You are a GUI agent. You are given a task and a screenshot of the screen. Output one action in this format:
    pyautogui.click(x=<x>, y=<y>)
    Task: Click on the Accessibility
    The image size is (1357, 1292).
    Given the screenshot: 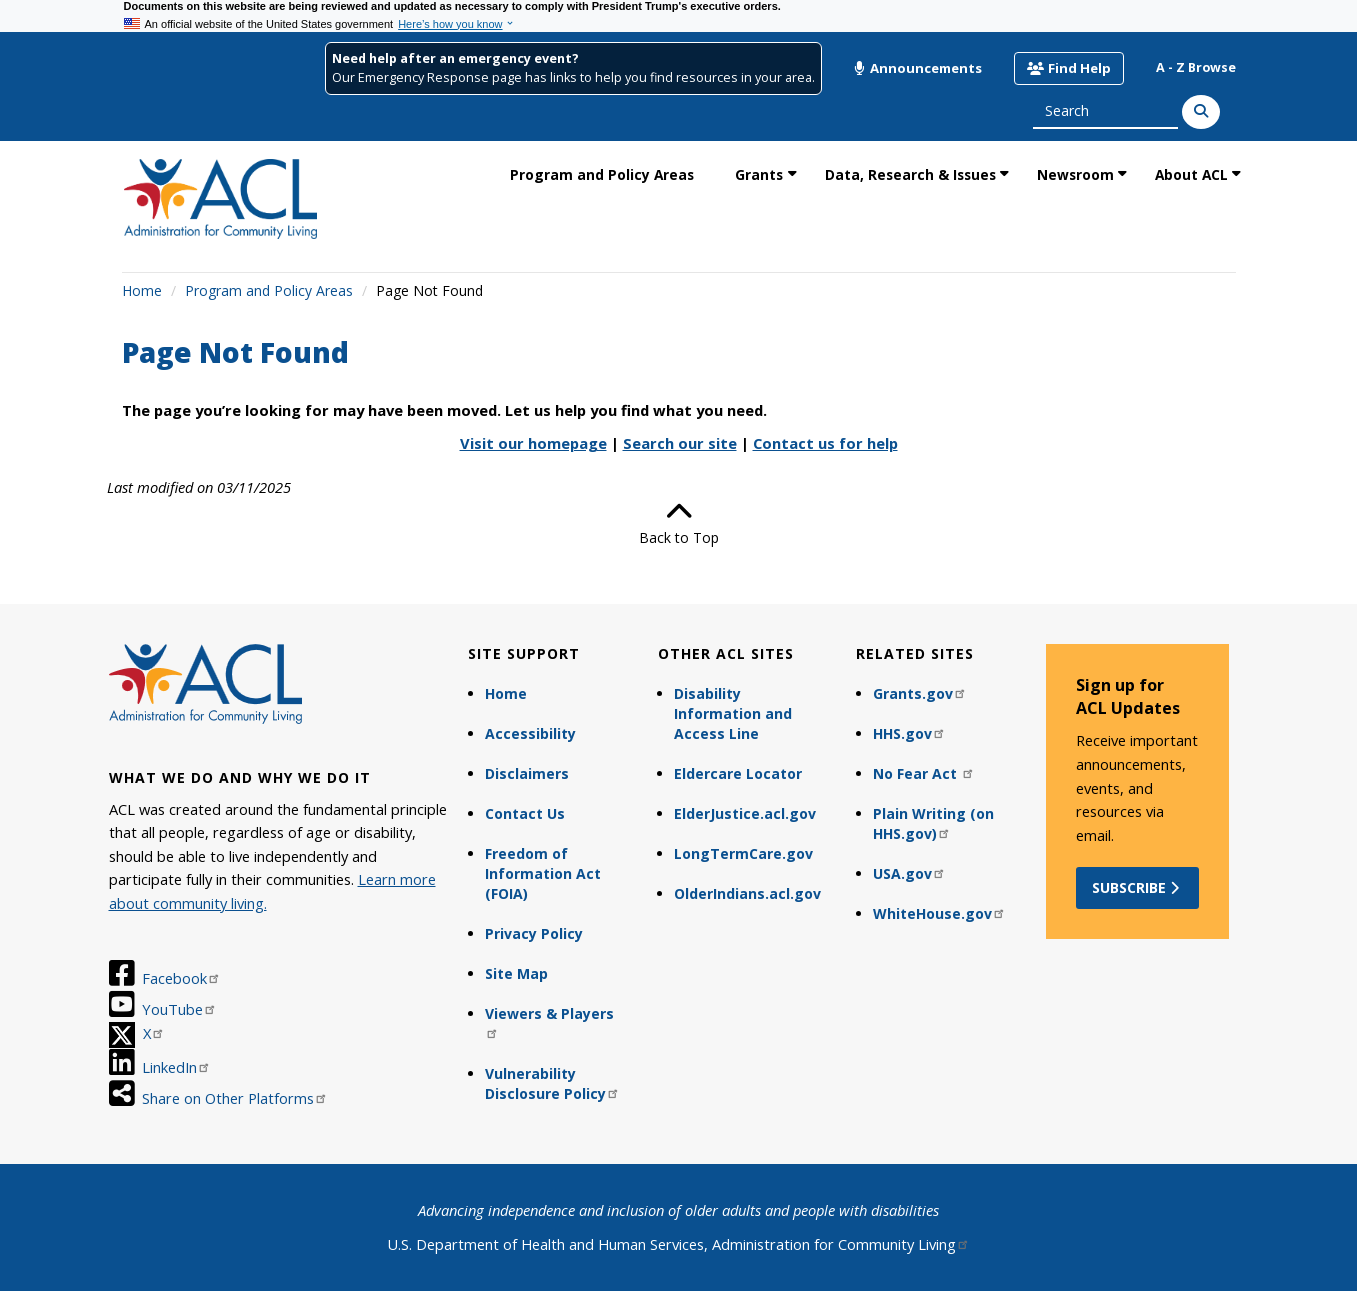 What is the action you would take?
    pyautogui.click(x=530, y=733)
    